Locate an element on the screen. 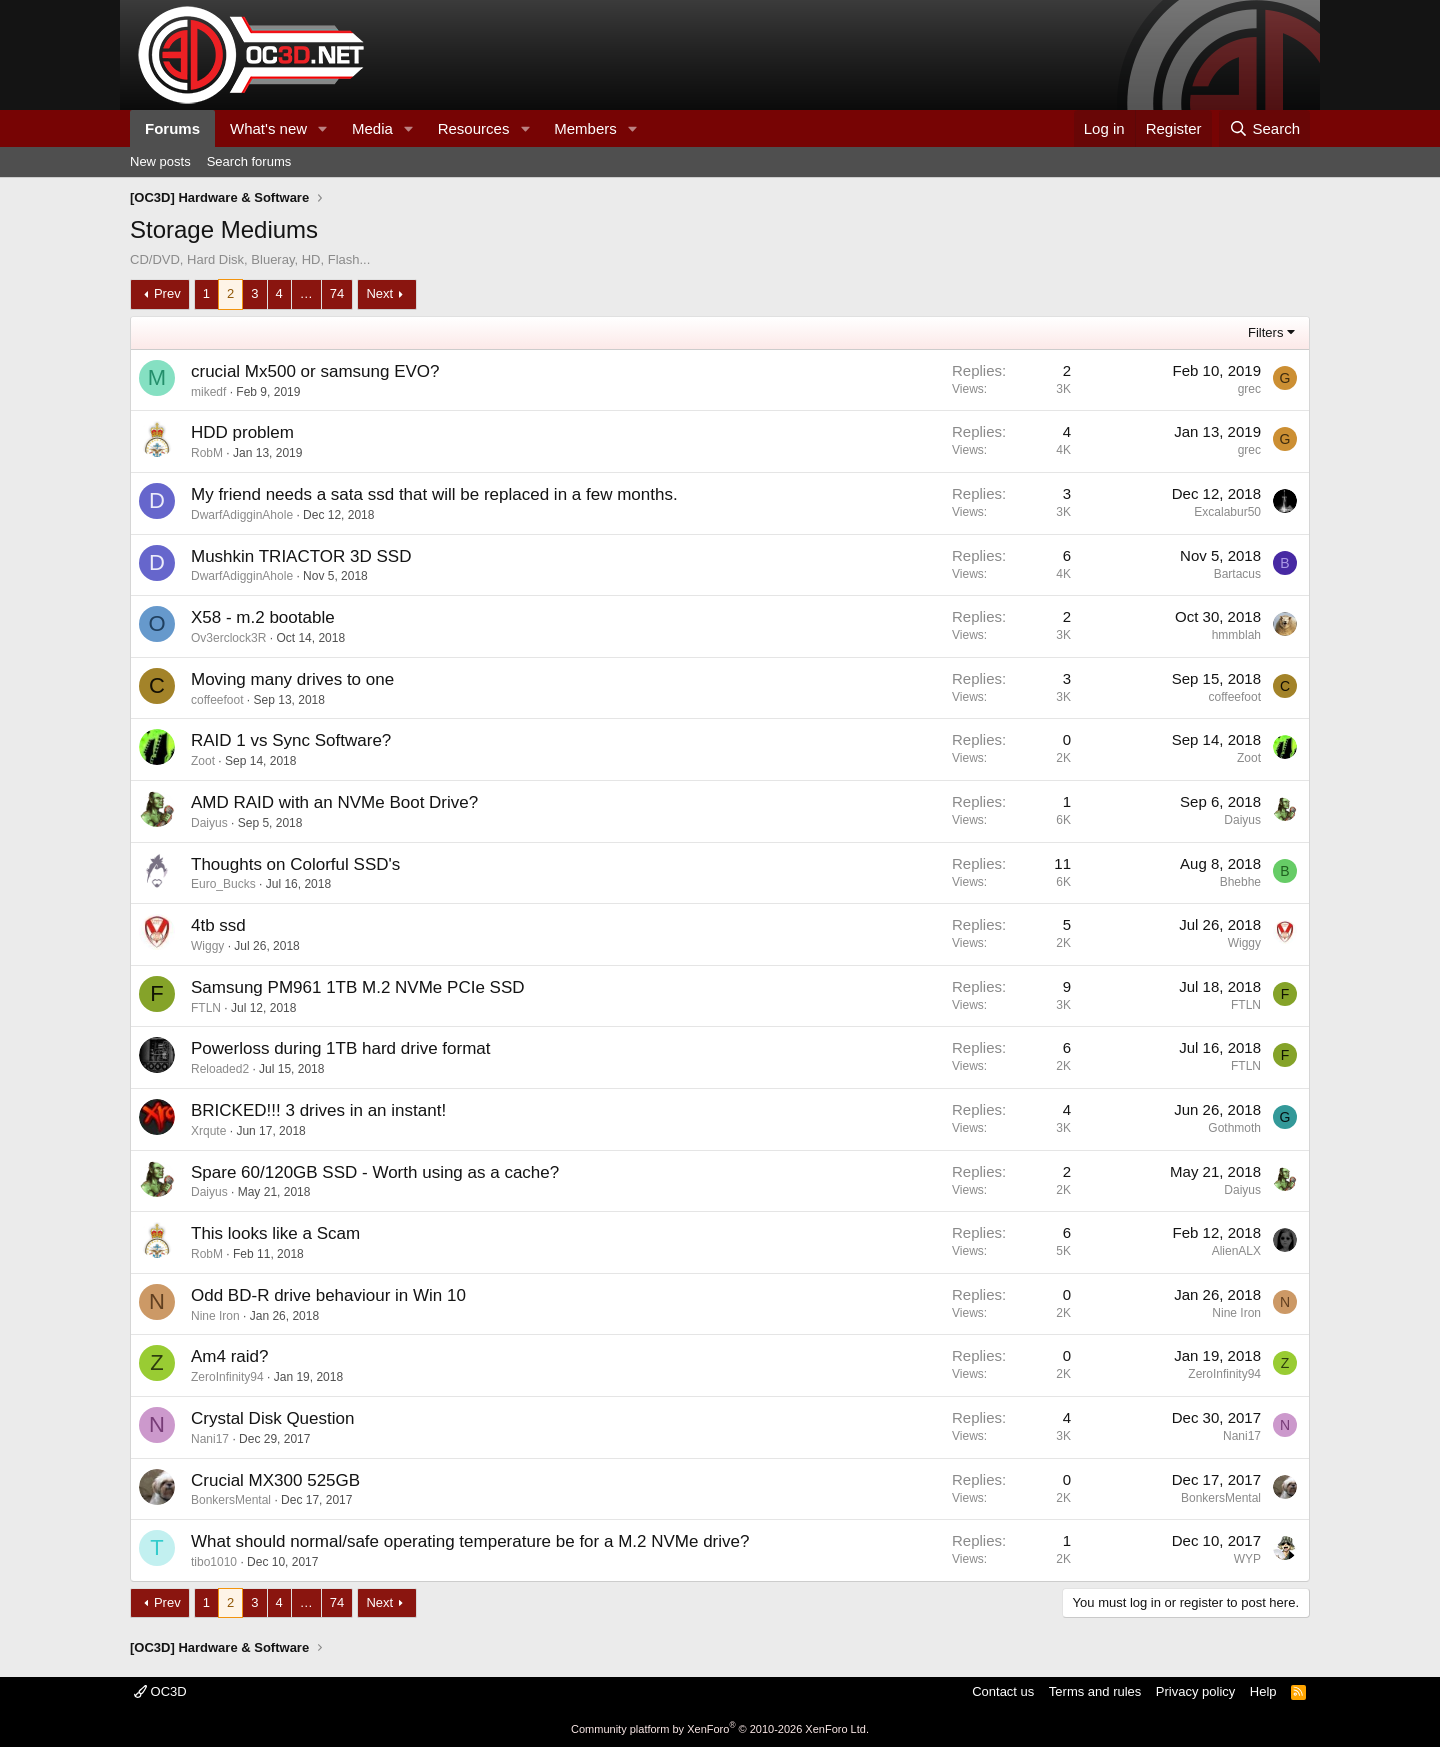 This screenshot has height=1747, width=1440. DwarfAdigginAhole is located at coordinates (242, 515).